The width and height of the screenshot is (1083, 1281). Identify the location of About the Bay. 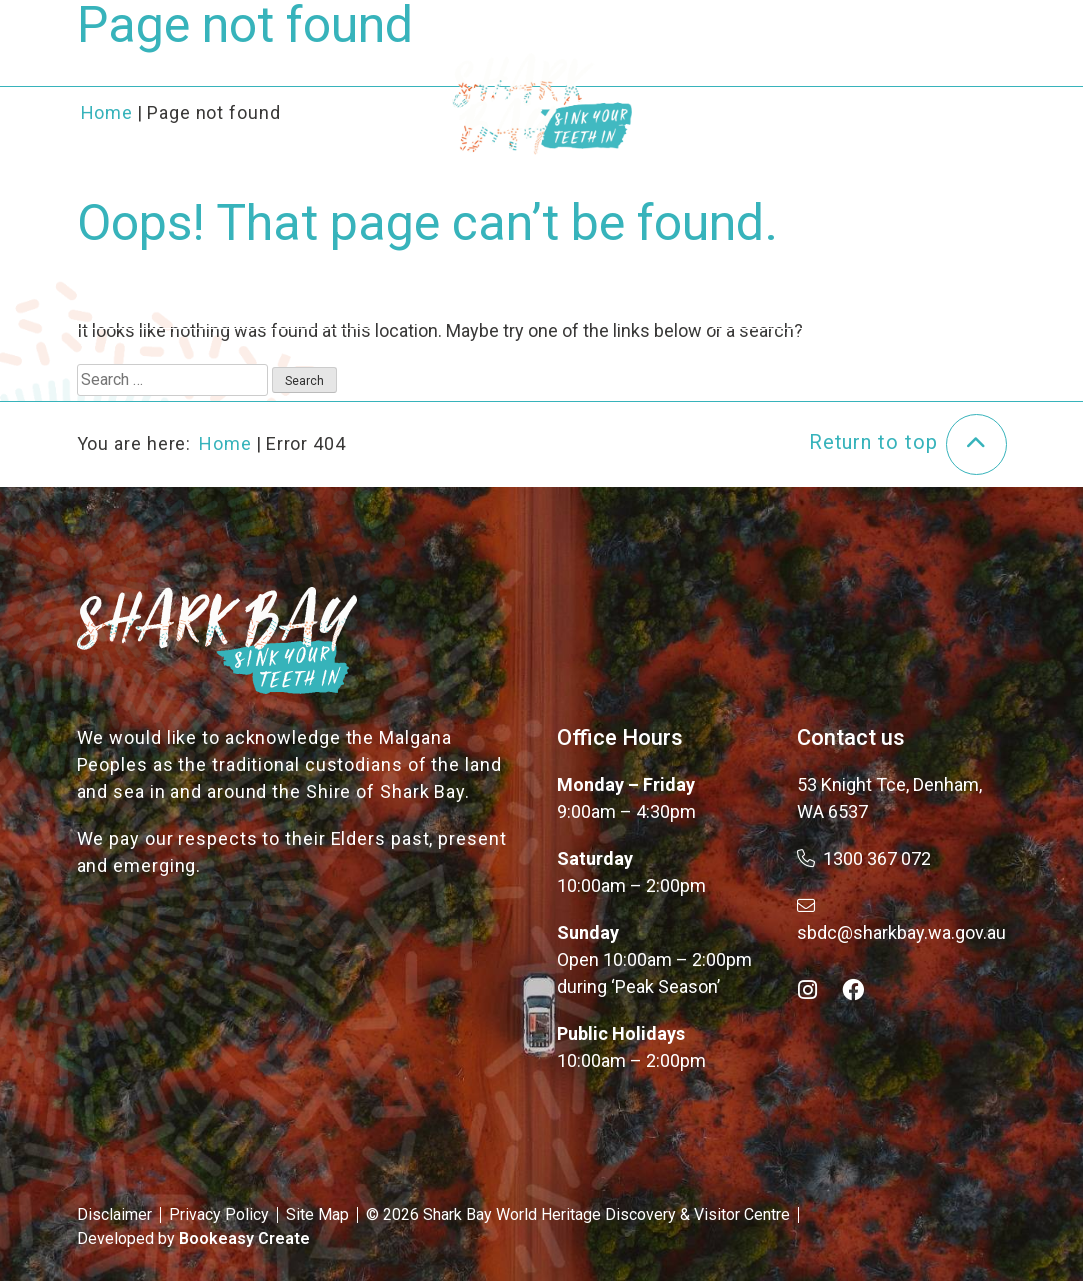
(276, 77).